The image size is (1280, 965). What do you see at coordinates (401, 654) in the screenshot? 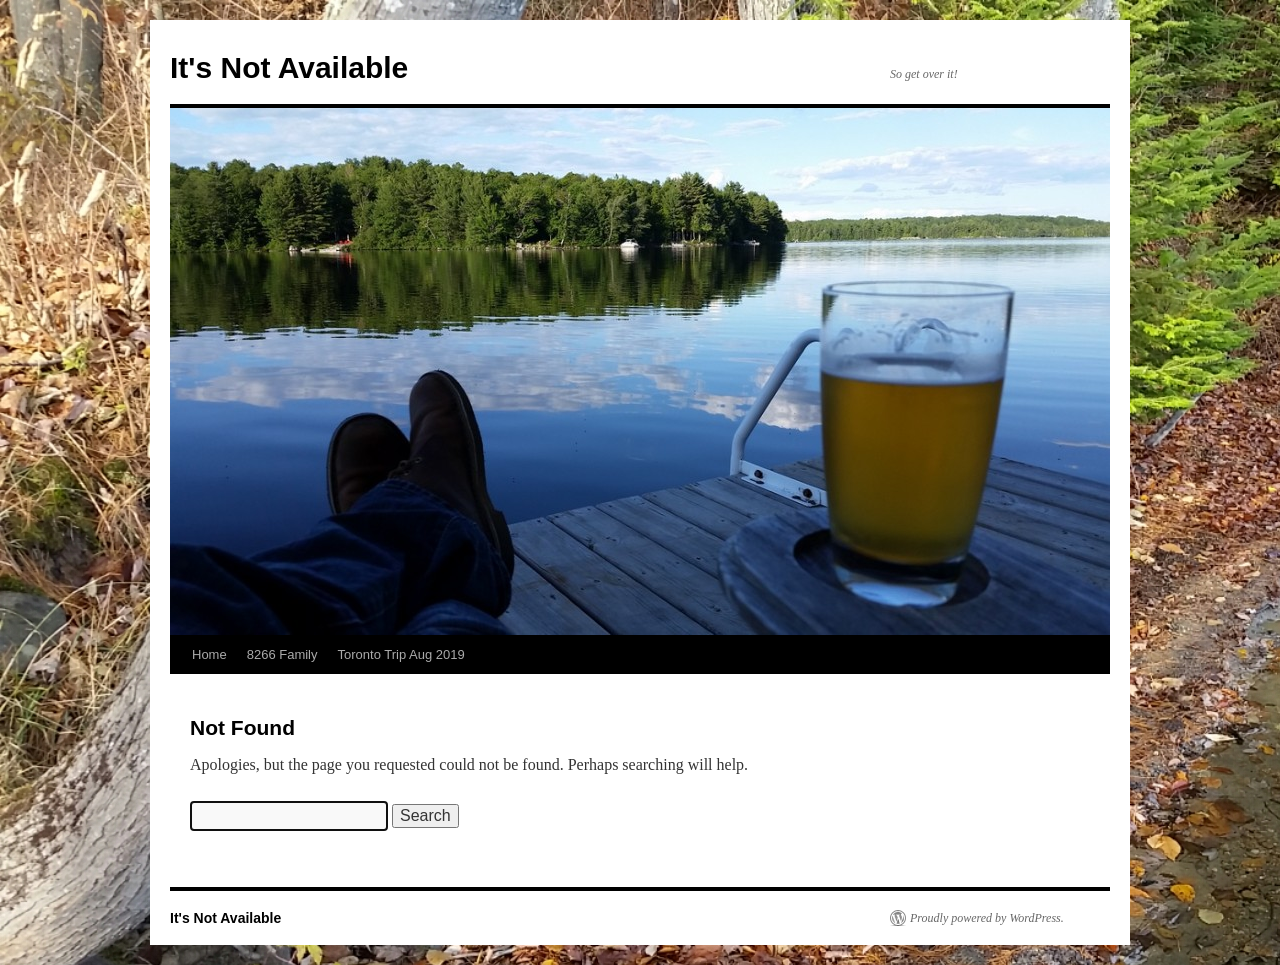
I see `Toronto Trip Aug 2019` at bounding box center [401, 654].